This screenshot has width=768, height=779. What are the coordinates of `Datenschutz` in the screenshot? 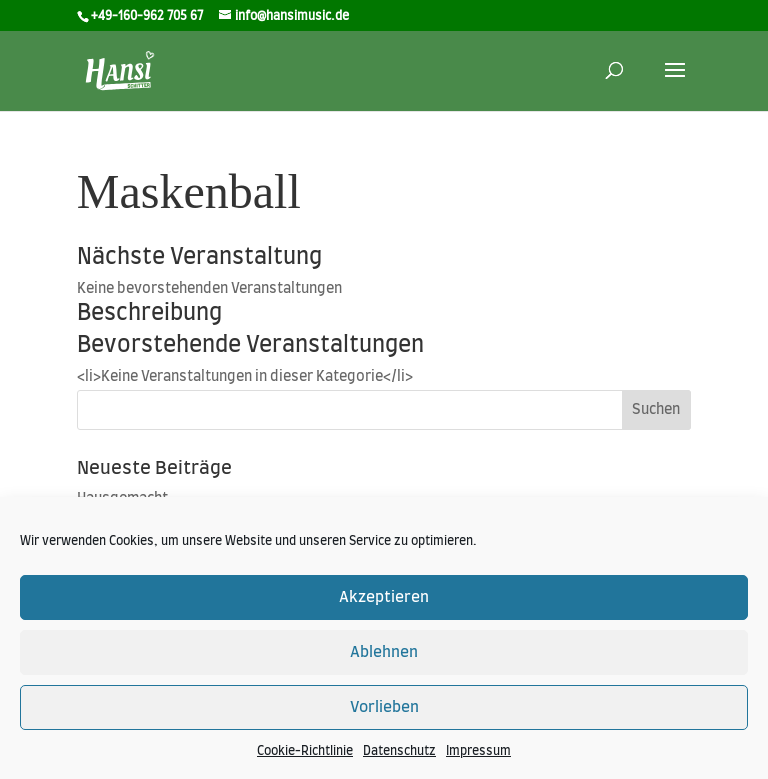 It's located at (399, 751).